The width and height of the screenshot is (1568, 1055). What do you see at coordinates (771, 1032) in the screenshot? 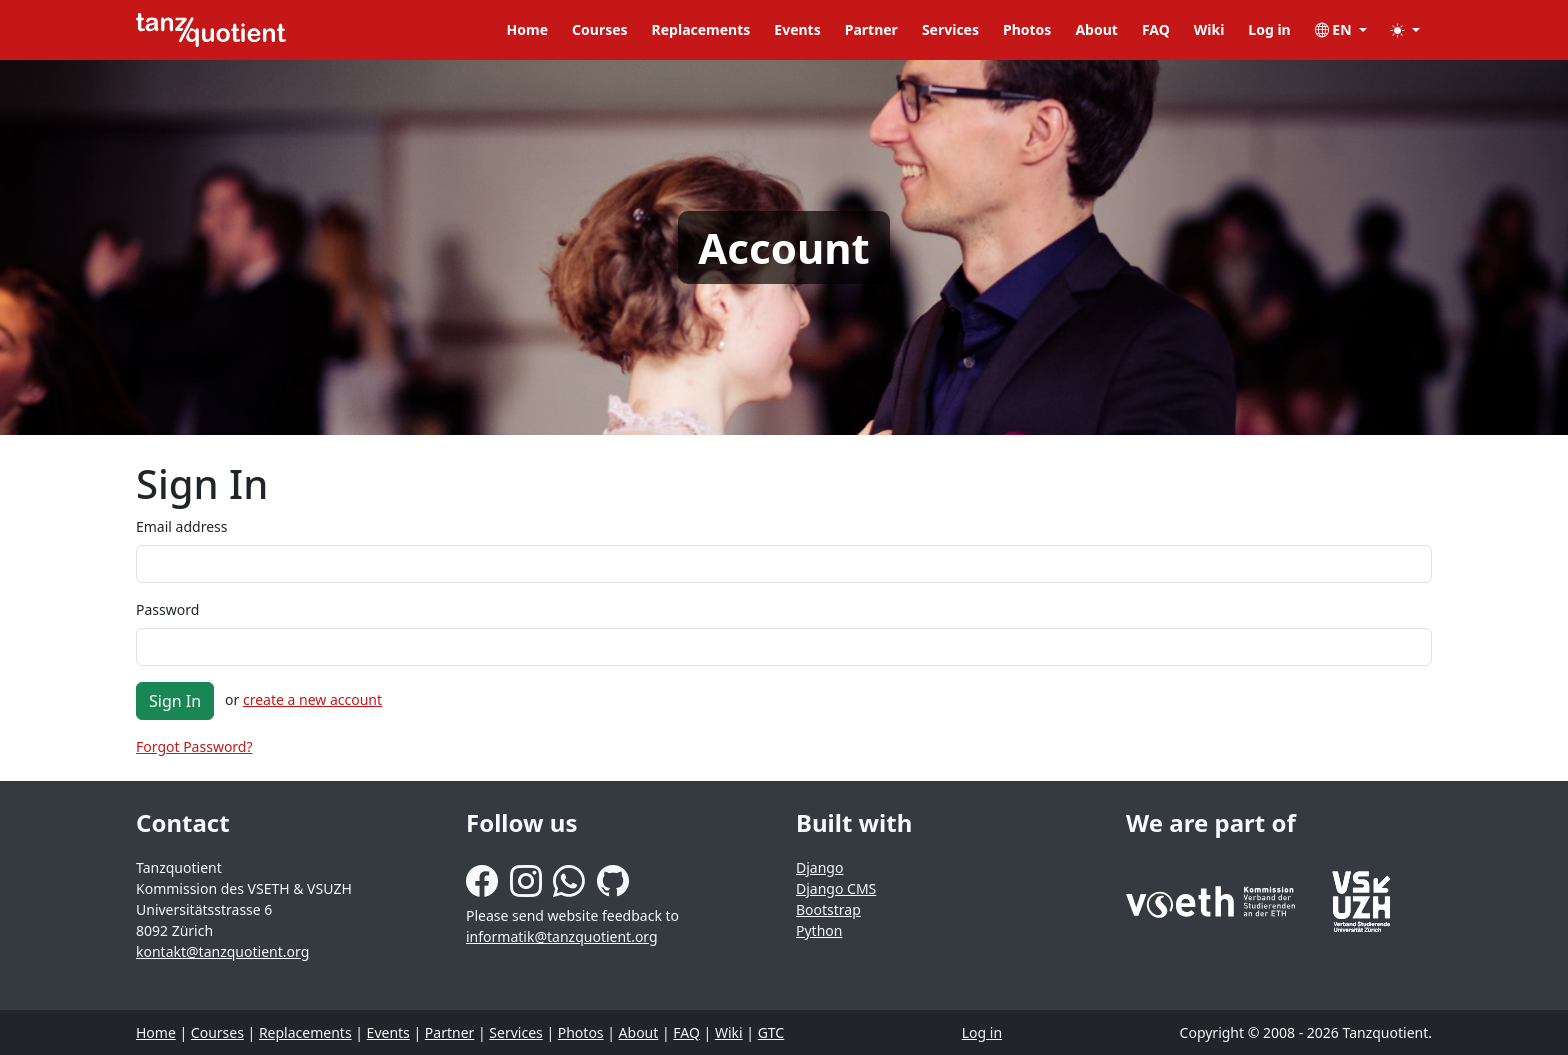
I see `GTC` at bounding box center [771, 1032].